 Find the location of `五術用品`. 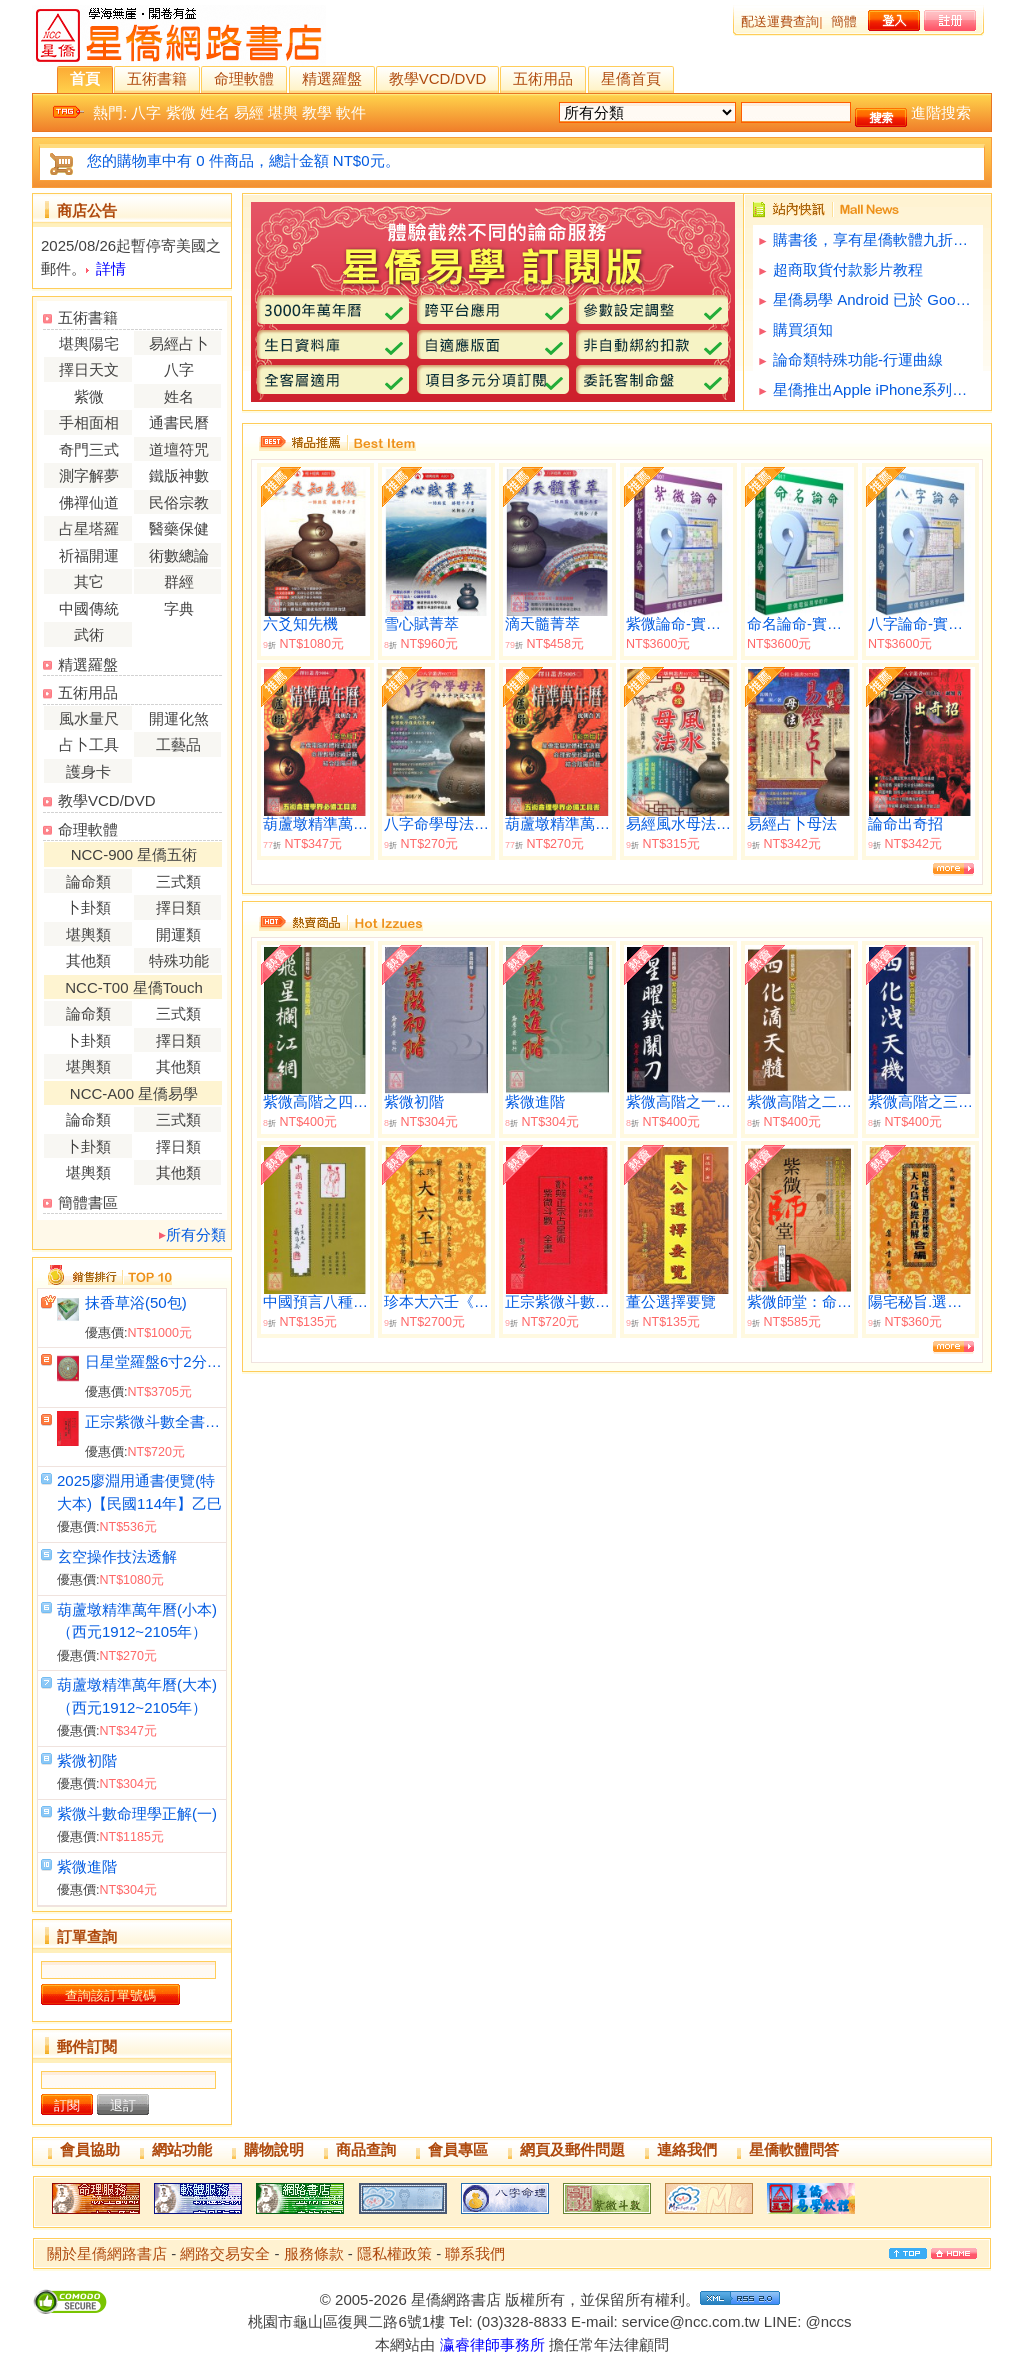

五術用品 is located at coordinates (543, 78).